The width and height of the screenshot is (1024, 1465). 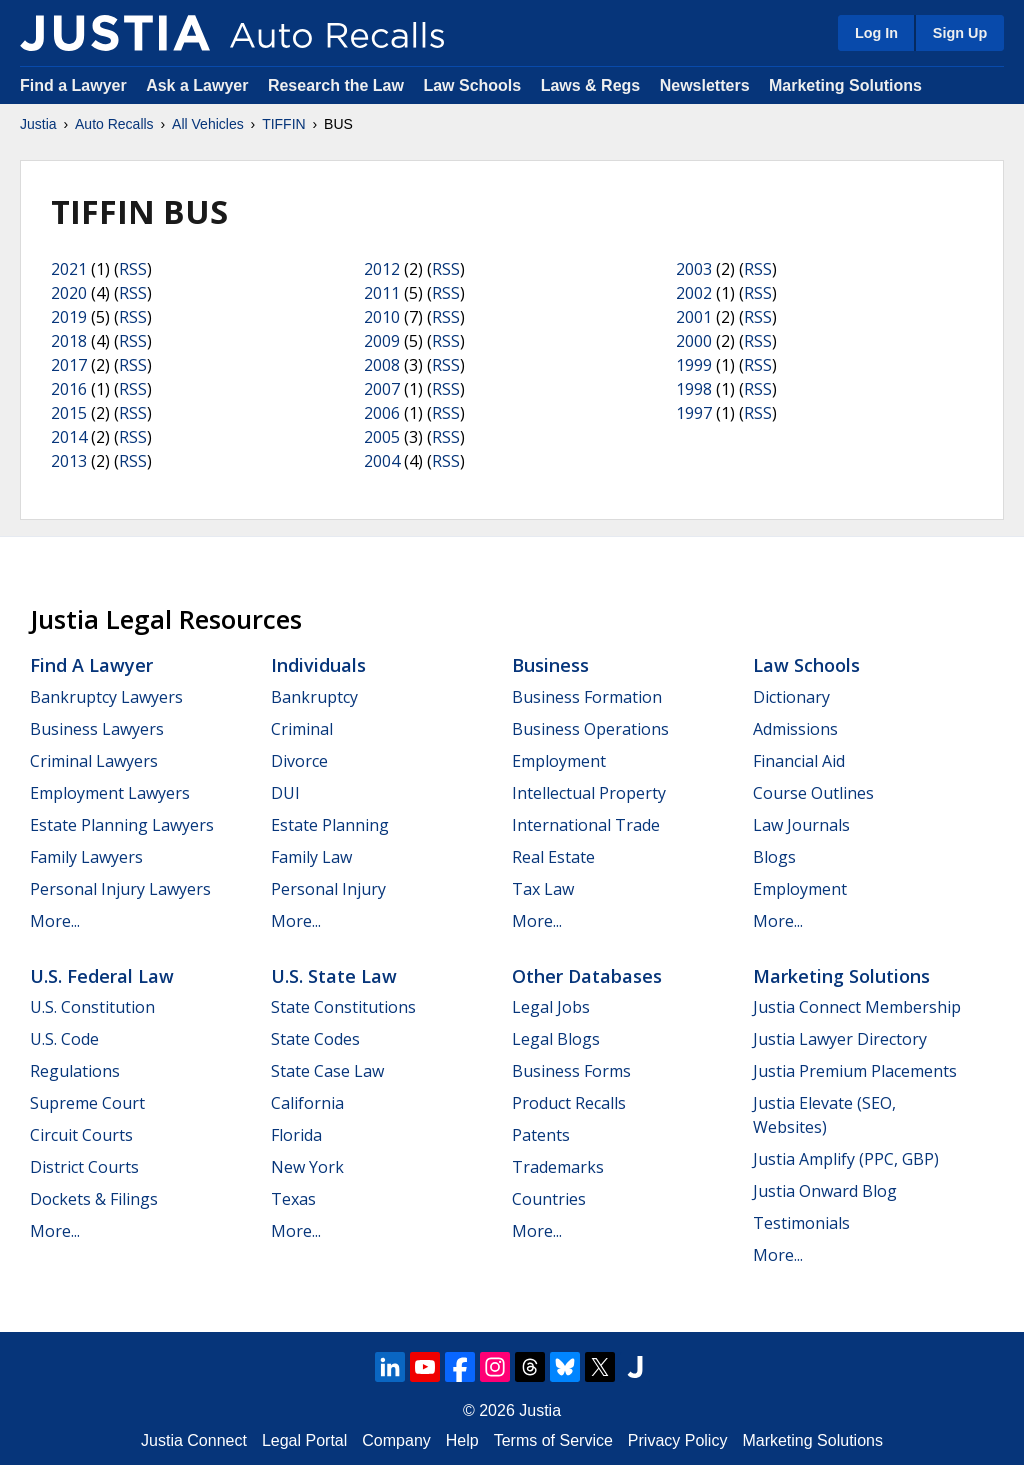 What do you see at coordinates (553, 1440) in the screenshot?
I see `Terms of Service` at bounding box center [553, 1440].